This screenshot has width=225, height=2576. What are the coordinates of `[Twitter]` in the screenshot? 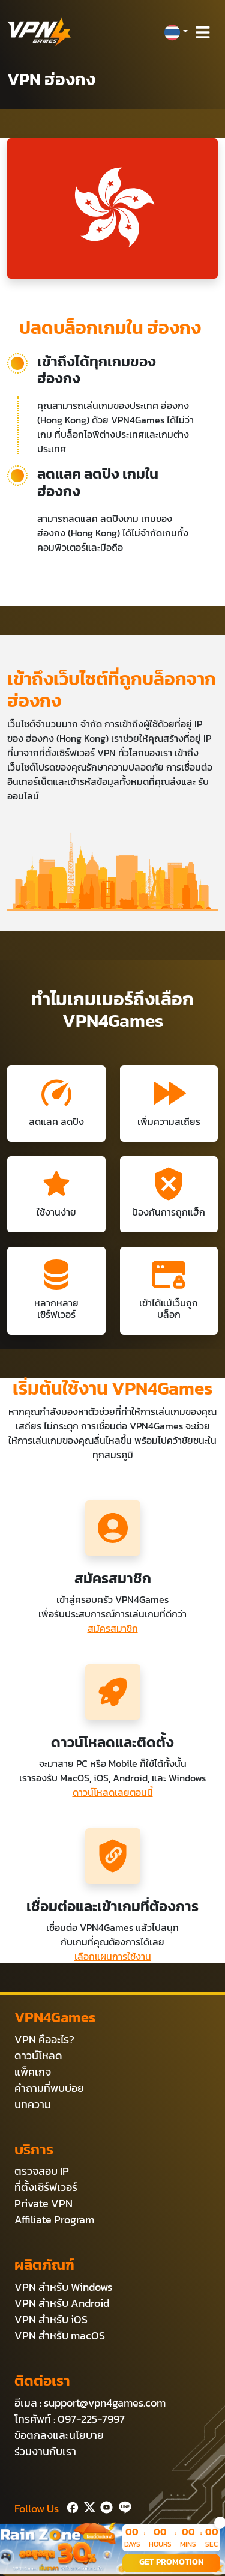 It's located at (87, 2506).